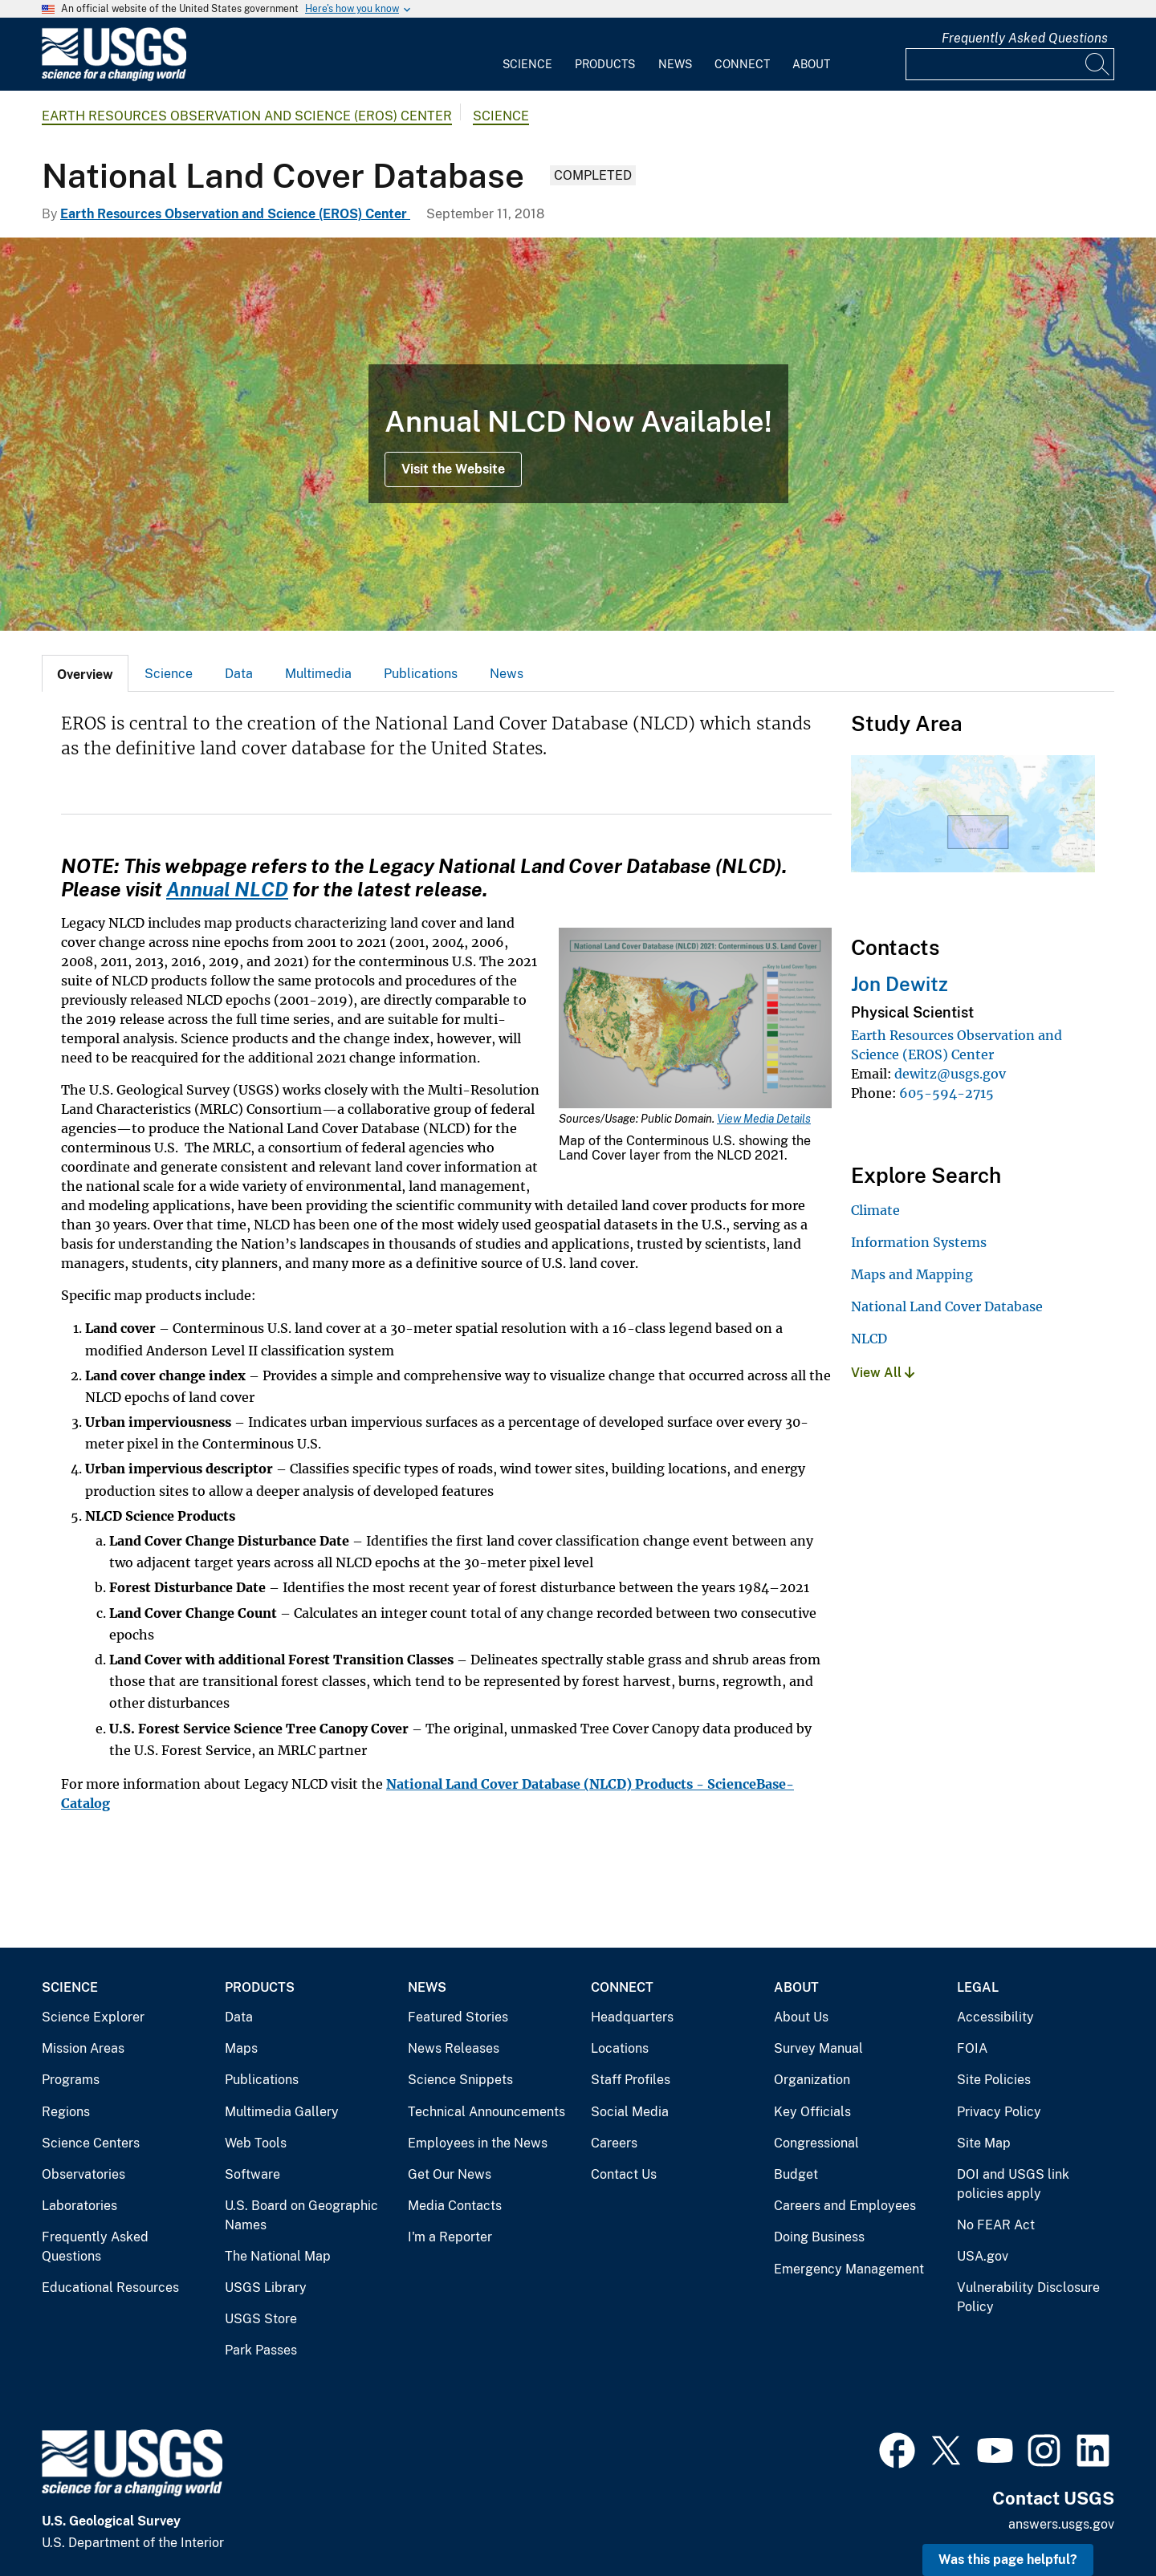 The width and height of the screenshot is (1156, 2576). What do you see at coordinates (849, 2269) in the screenshot?
I see `Emergency Management` at bounding box center [849, 2269].